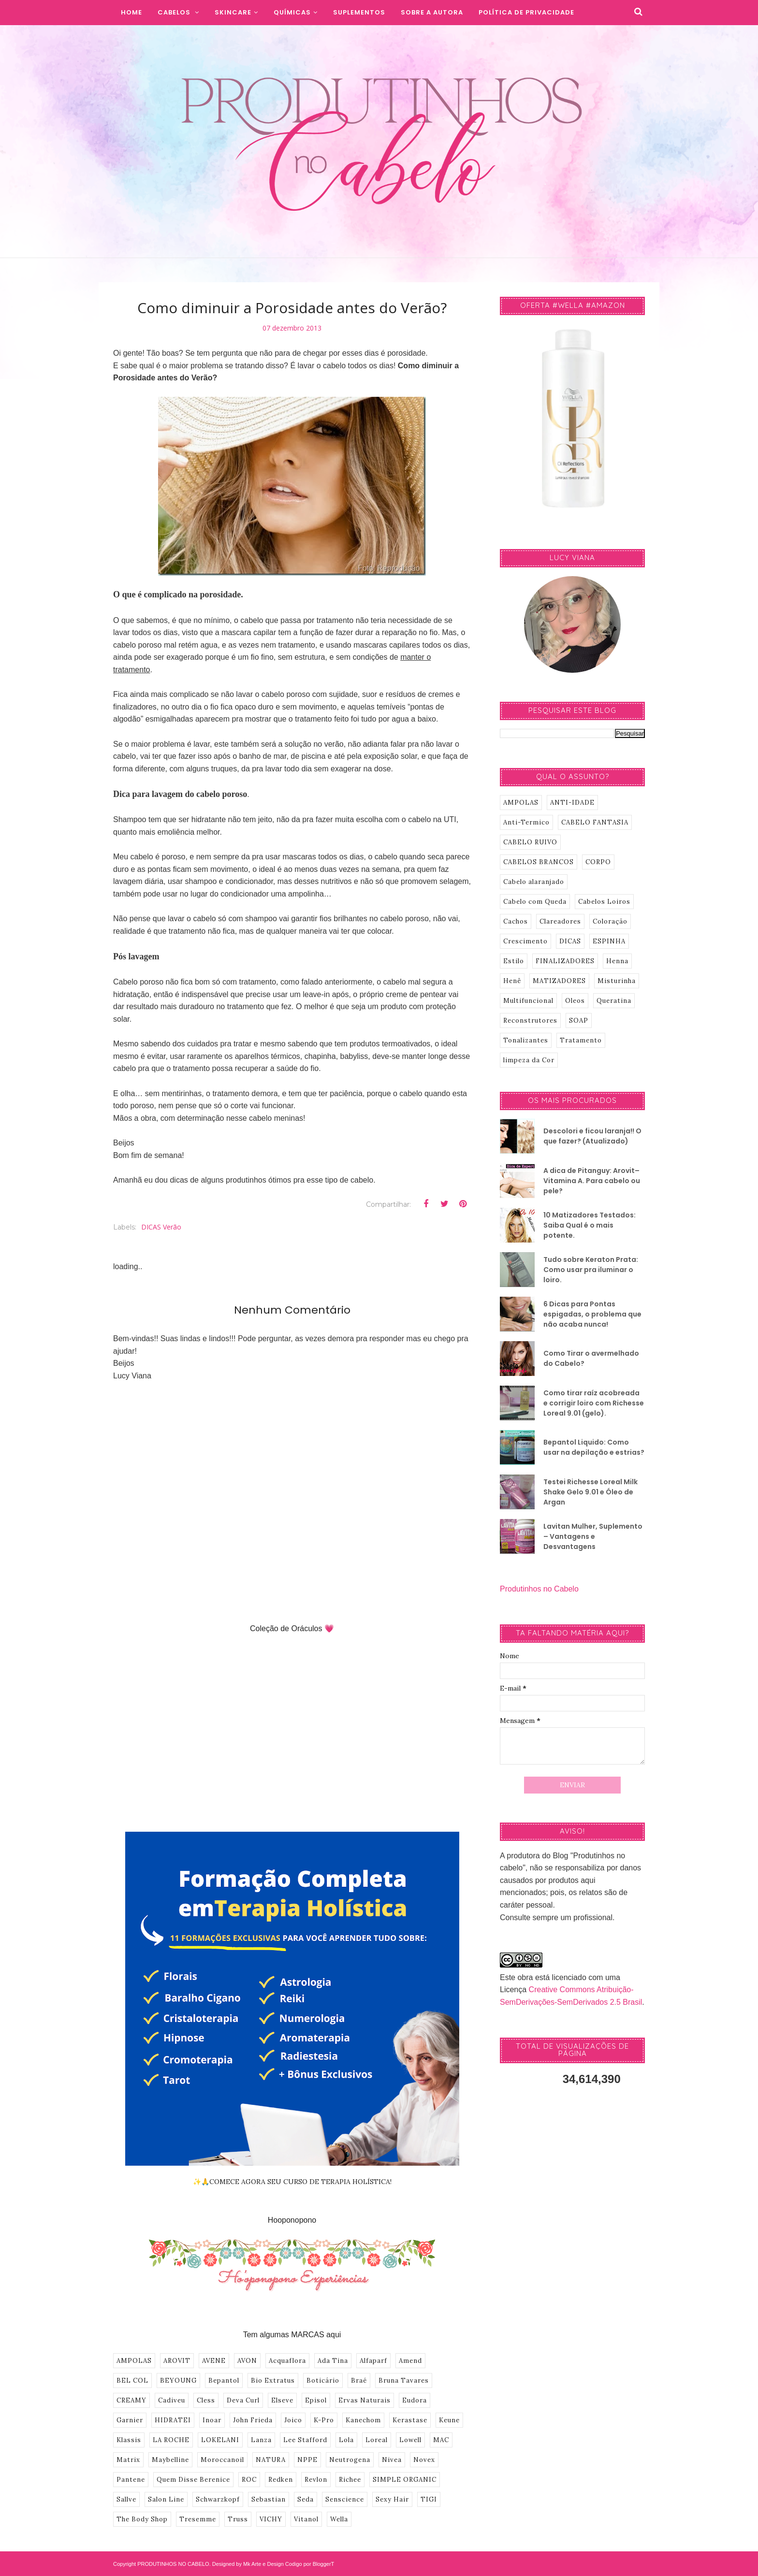 Image resolution: width=758 pixels, height=2576 pixels. What do you see at coordinates (593, 1403) in the screenshot?
I see `Como tirar raíz acobreada e corrigir loiro com Richesse Loreal 9.01 (gelo).` at bounding box center [593, 1403].